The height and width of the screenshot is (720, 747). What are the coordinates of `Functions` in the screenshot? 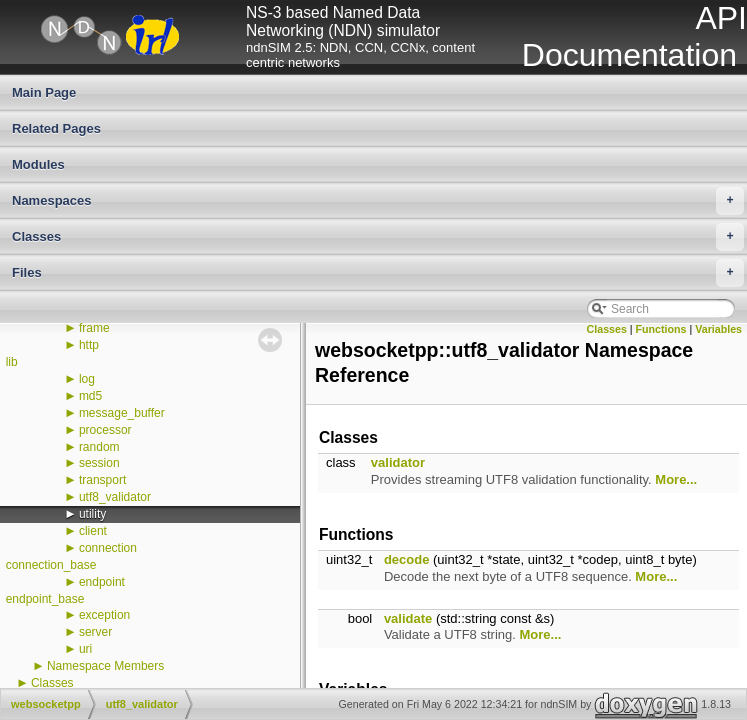 It's located at (661, 329).